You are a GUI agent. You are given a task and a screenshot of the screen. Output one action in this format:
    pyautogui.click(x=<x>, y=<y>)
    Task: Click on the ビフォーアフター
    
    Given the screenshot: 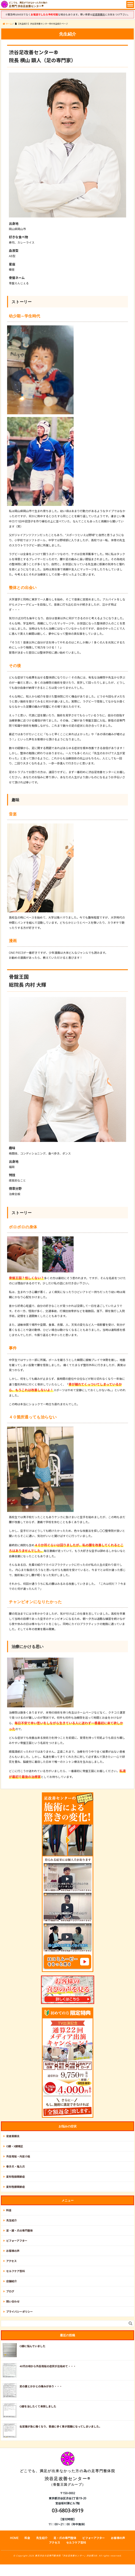 What is the action you would take?
    pyautogui.click(x=16, y=2240)
    